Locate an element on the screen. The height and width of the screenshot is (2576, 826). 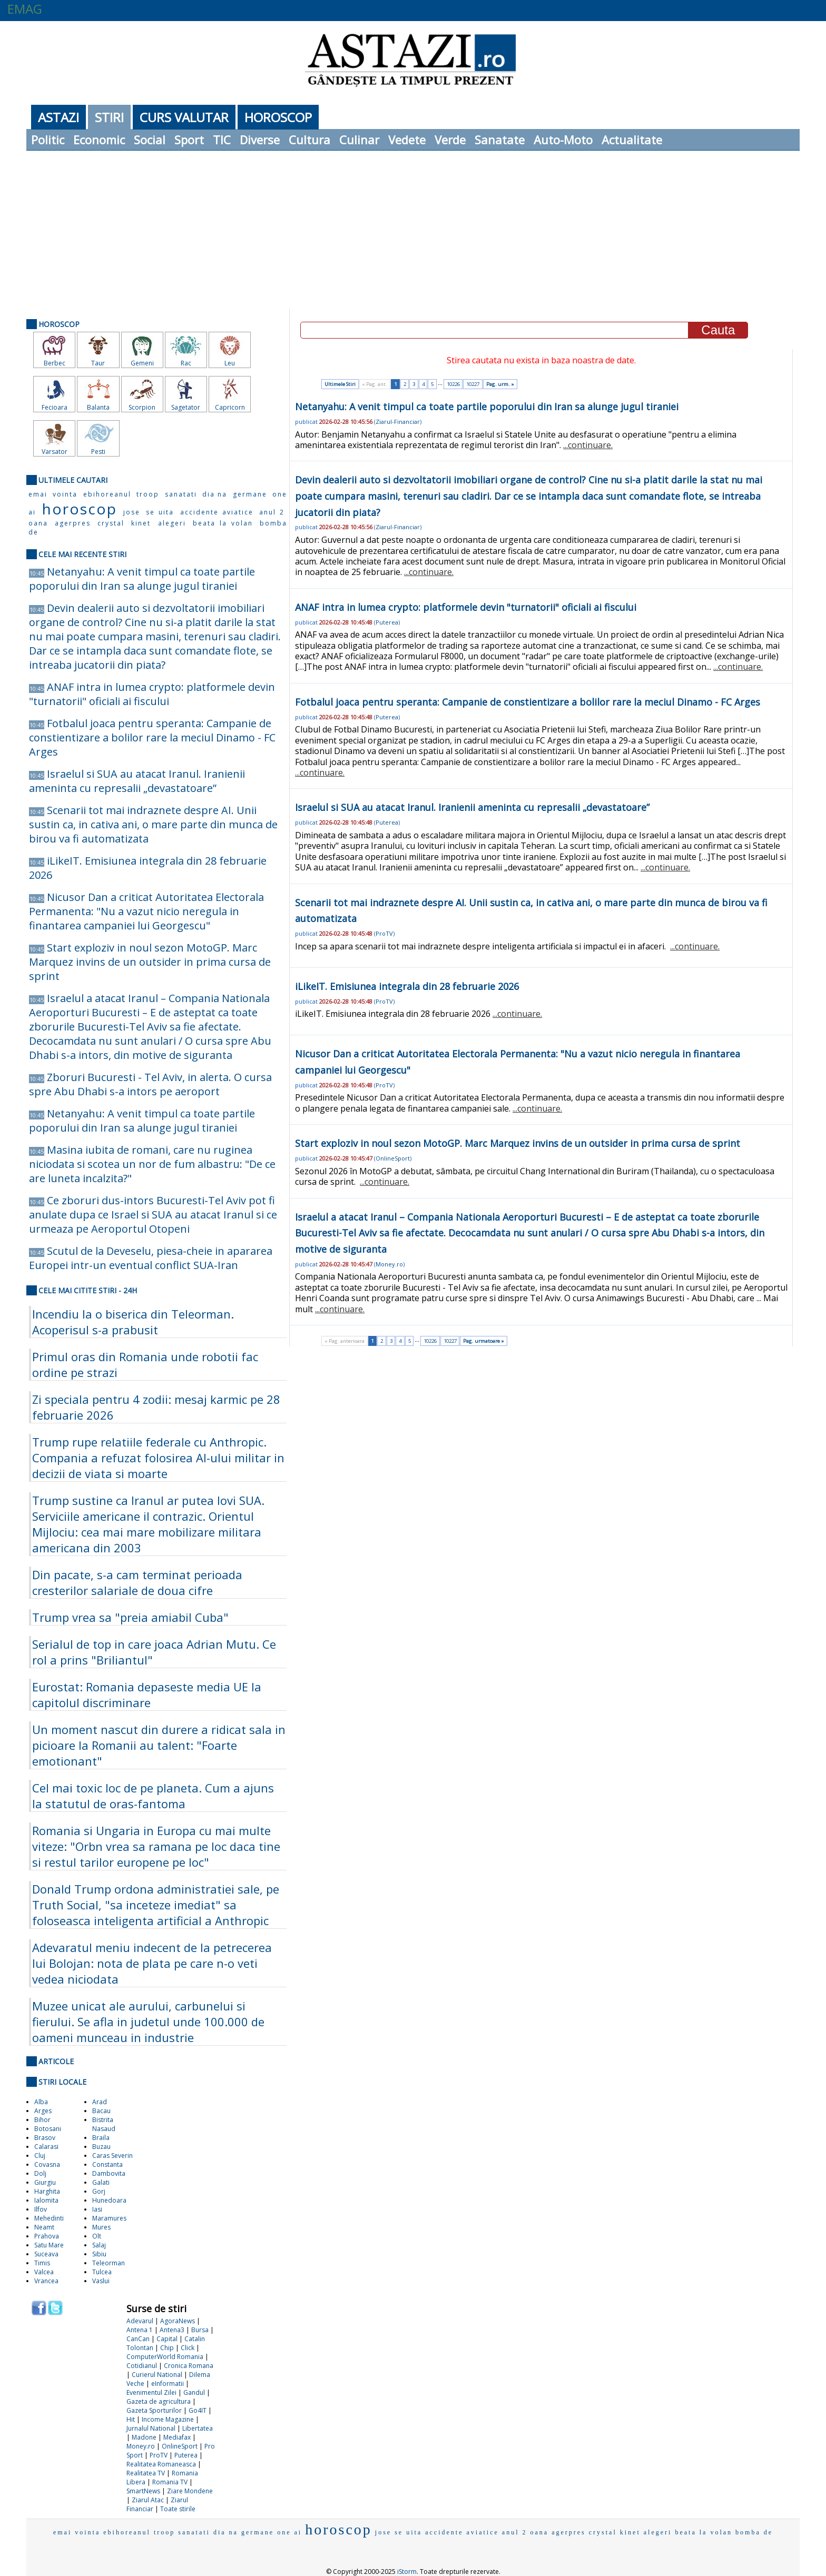
Botosani is located at coordinates (47, 2128).